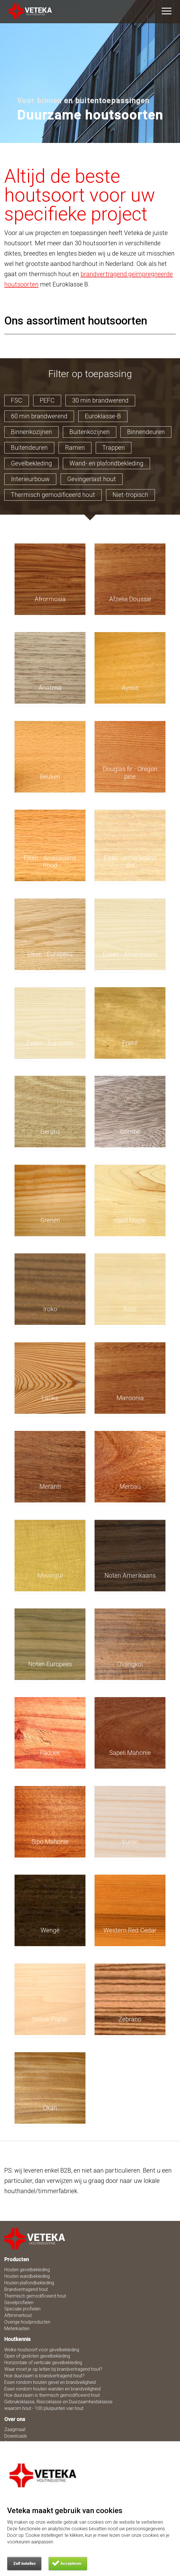  I want to click on Brandvertragend hout, so click(26, 2289).